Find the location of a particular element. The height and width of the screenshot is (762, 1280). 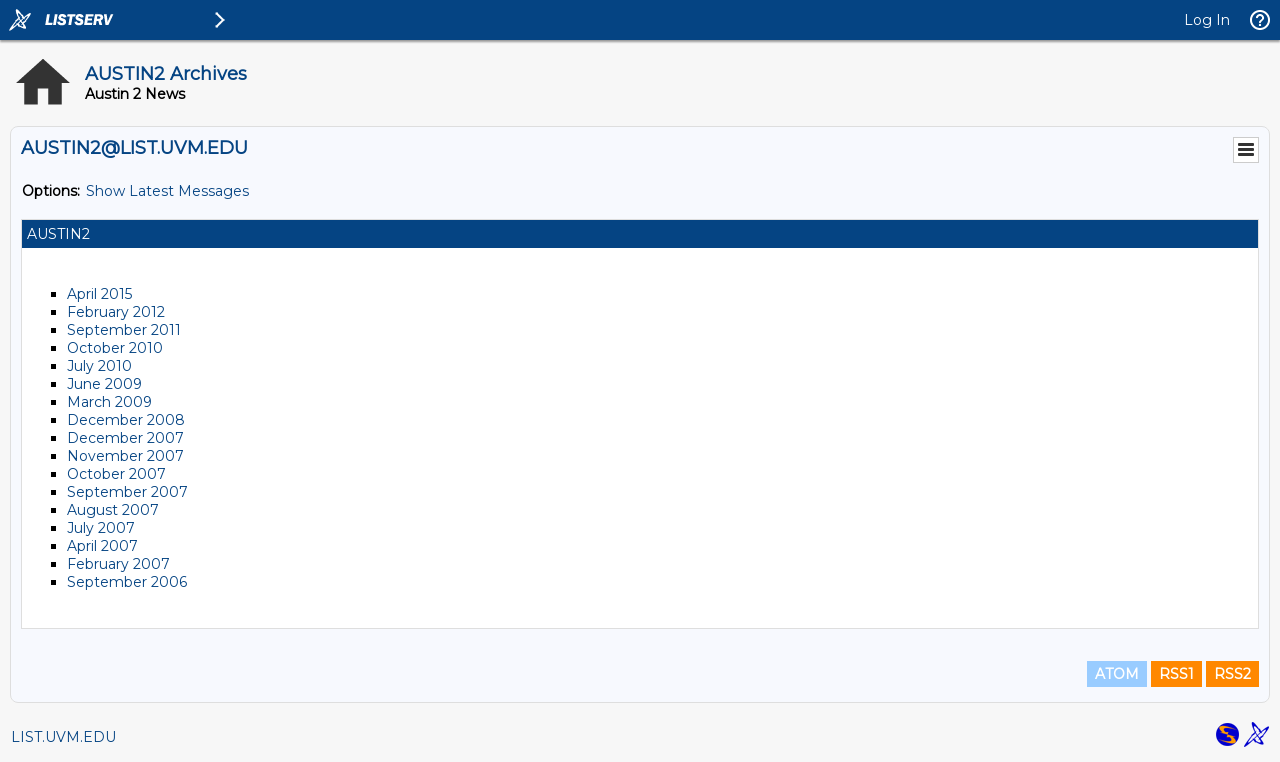

December 2007 is located at coordinates (125, 438).